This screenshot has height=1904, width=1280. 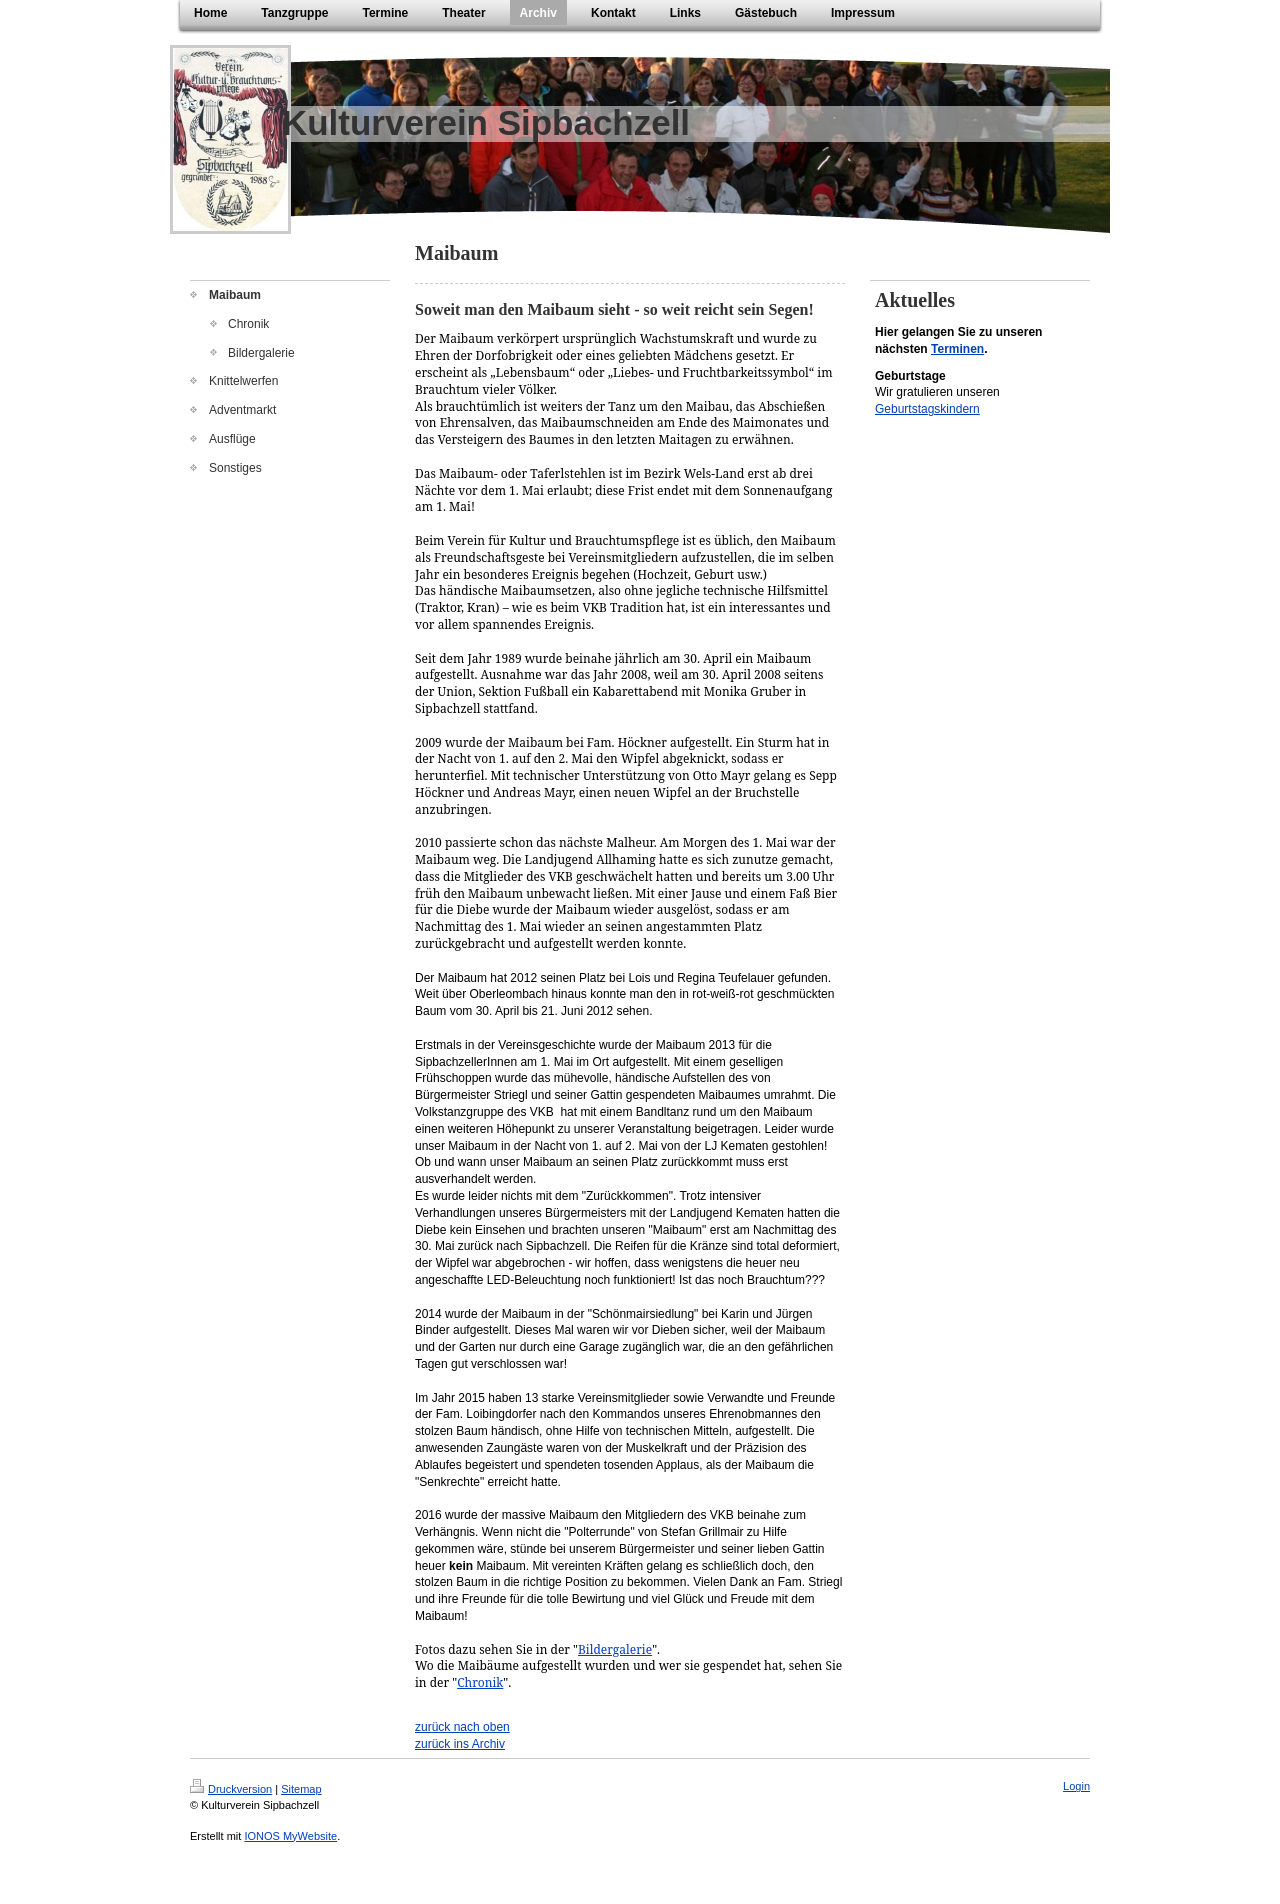 I want to click on Chronik, so click(x=480, y=1682).